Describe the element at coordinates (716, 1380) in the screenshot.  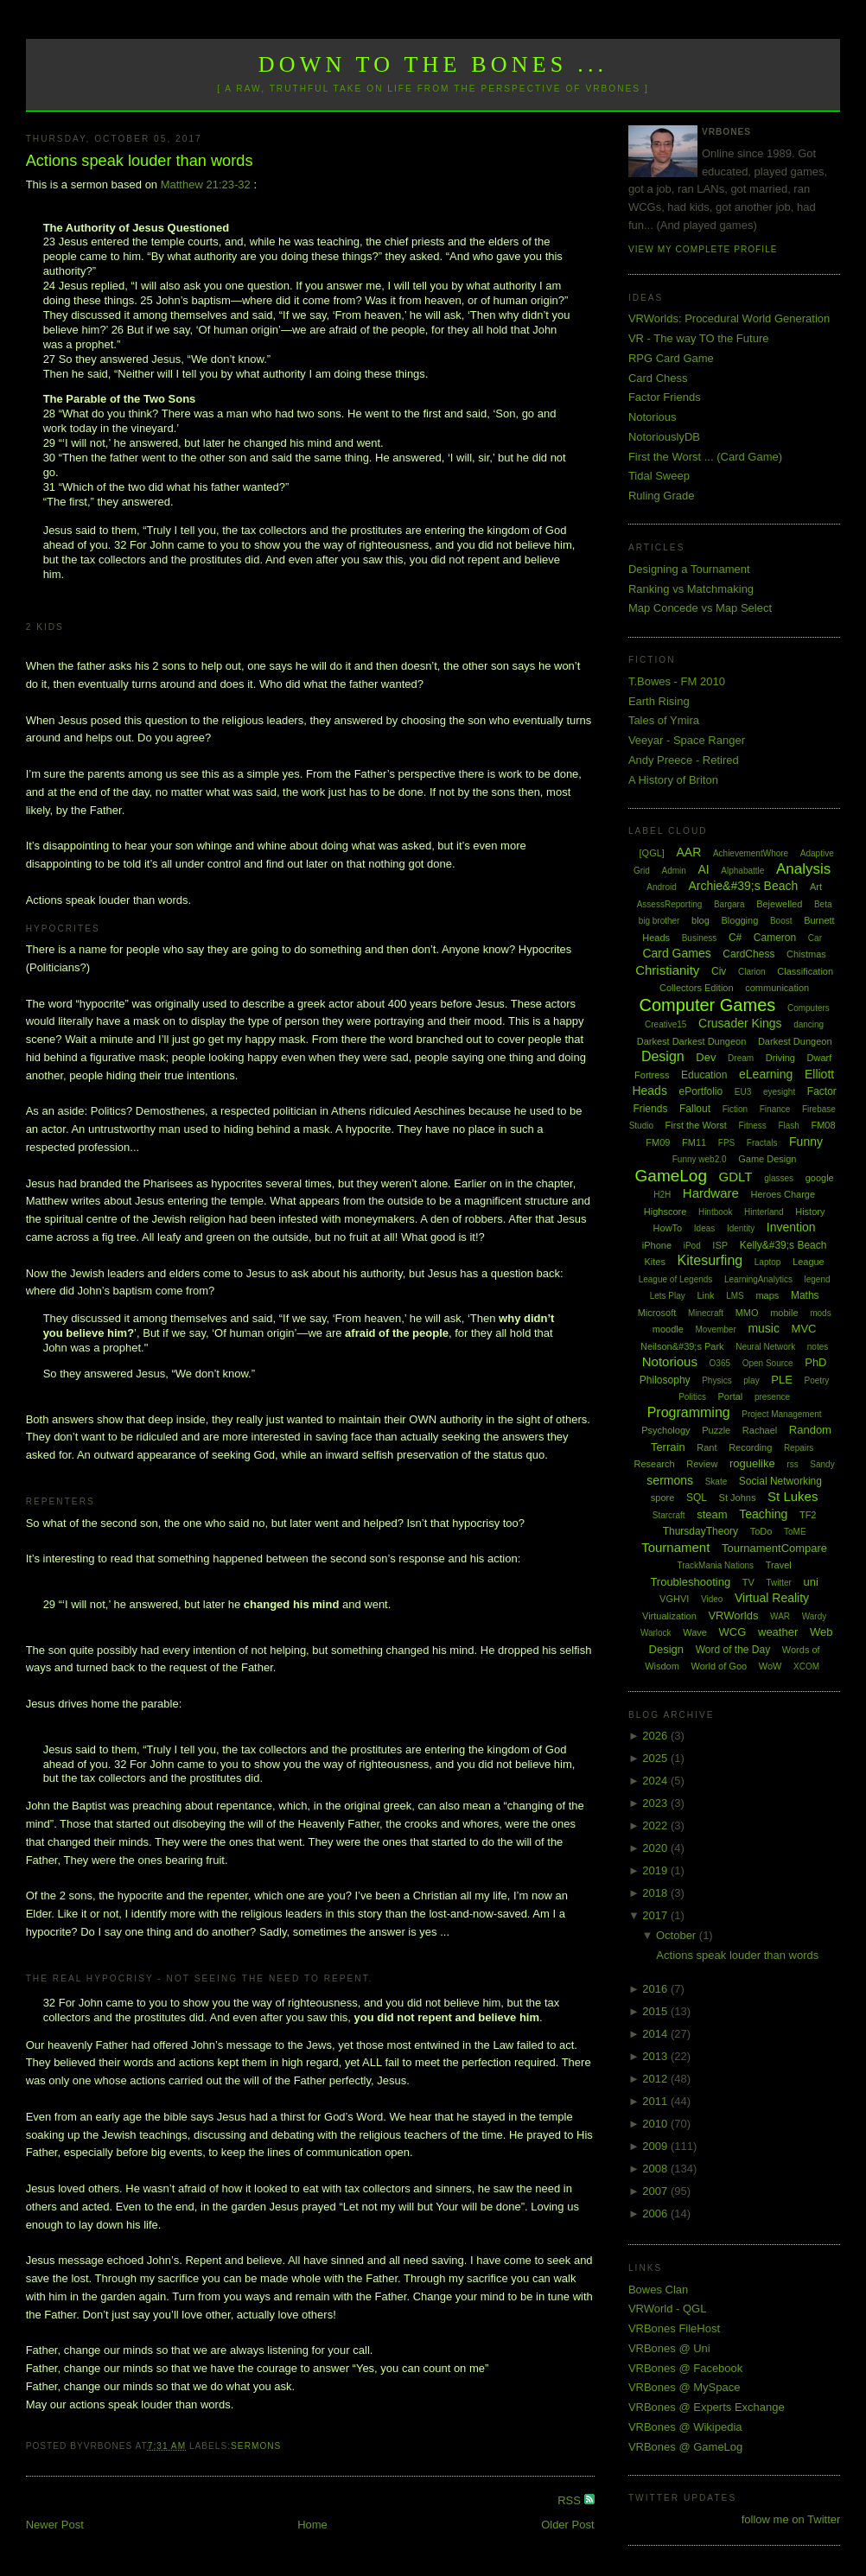
I see `Physics` at that location.